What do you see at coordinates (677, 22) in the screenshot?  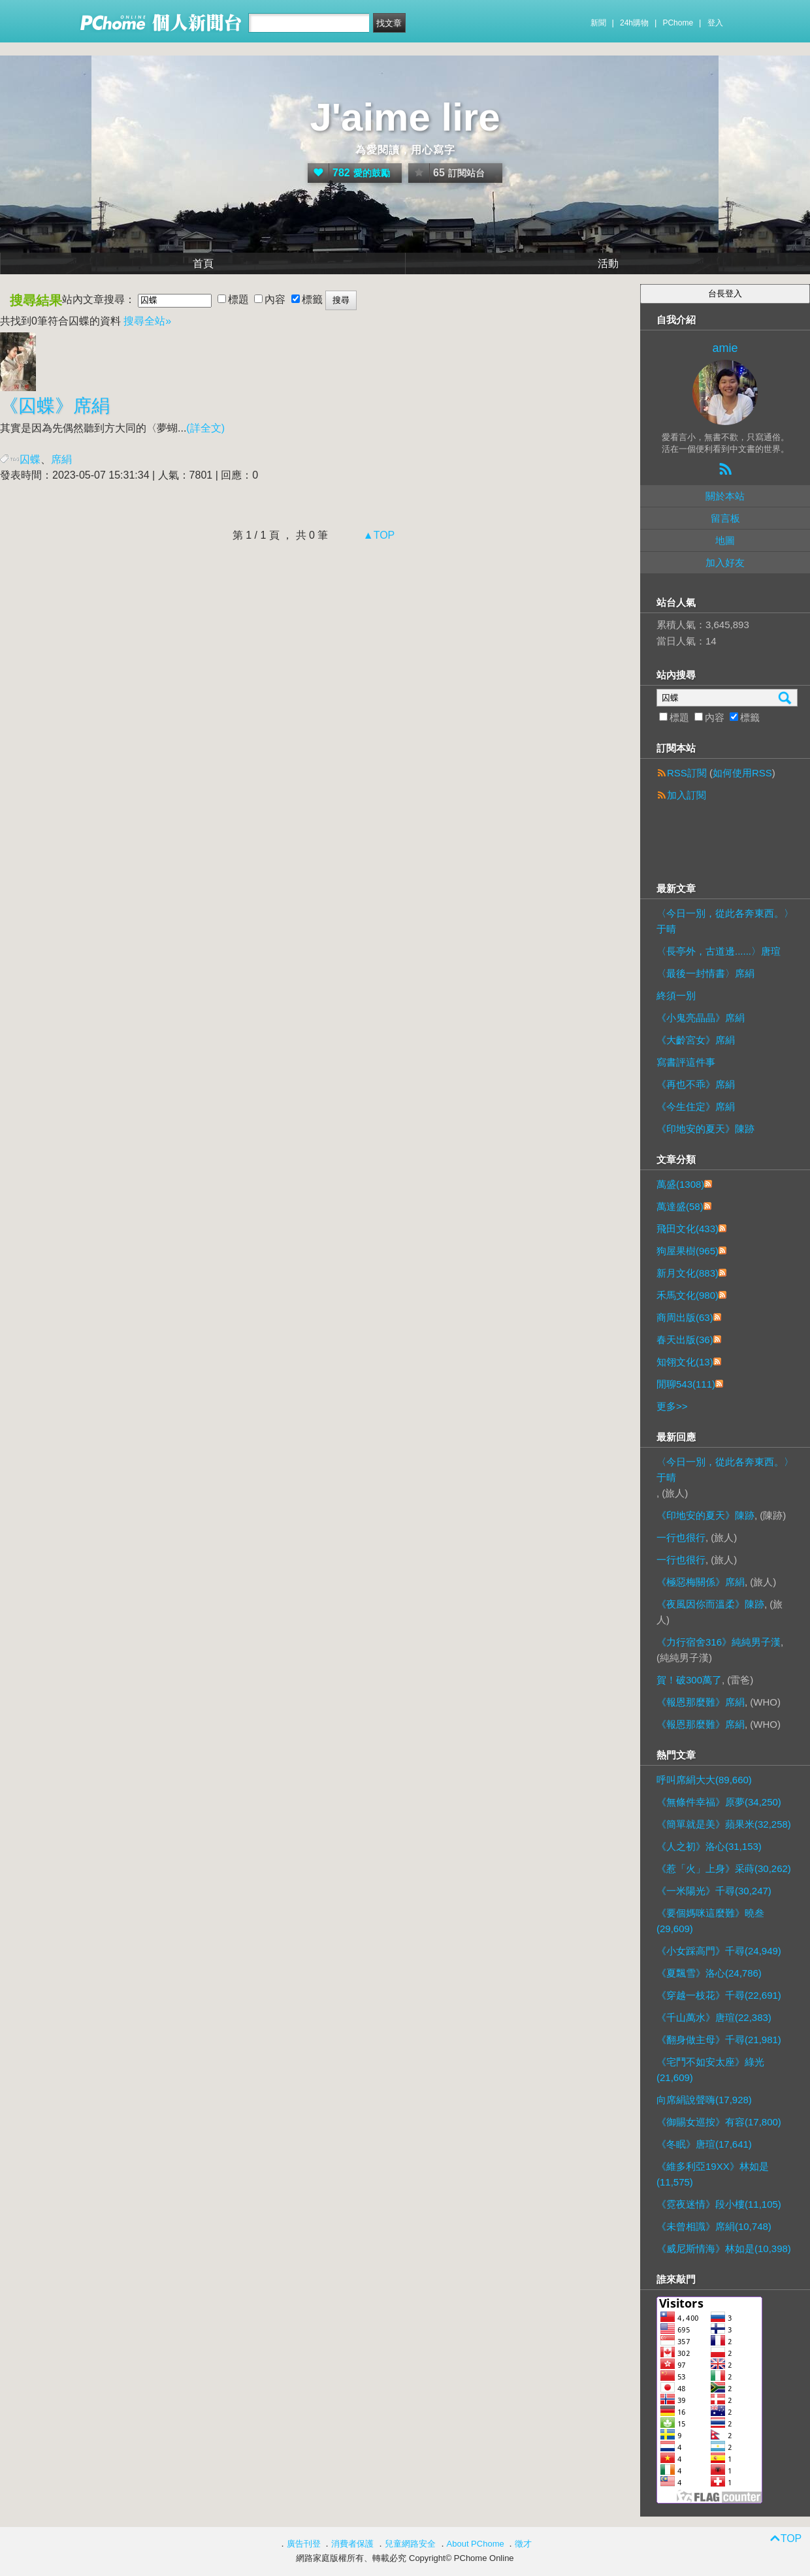 I see `PChome` at bounding box center [677, 22].